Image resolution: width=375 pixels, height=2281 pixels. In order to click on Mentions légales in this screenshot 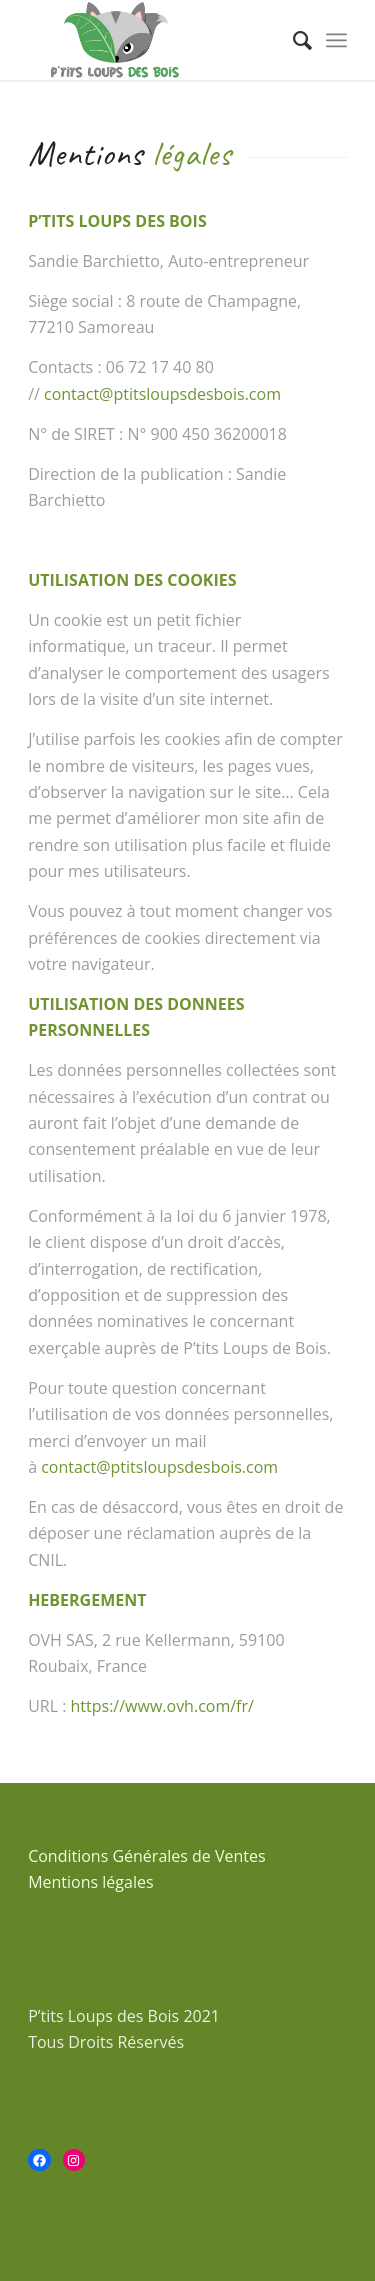, I will do `click(90, 1882)`.